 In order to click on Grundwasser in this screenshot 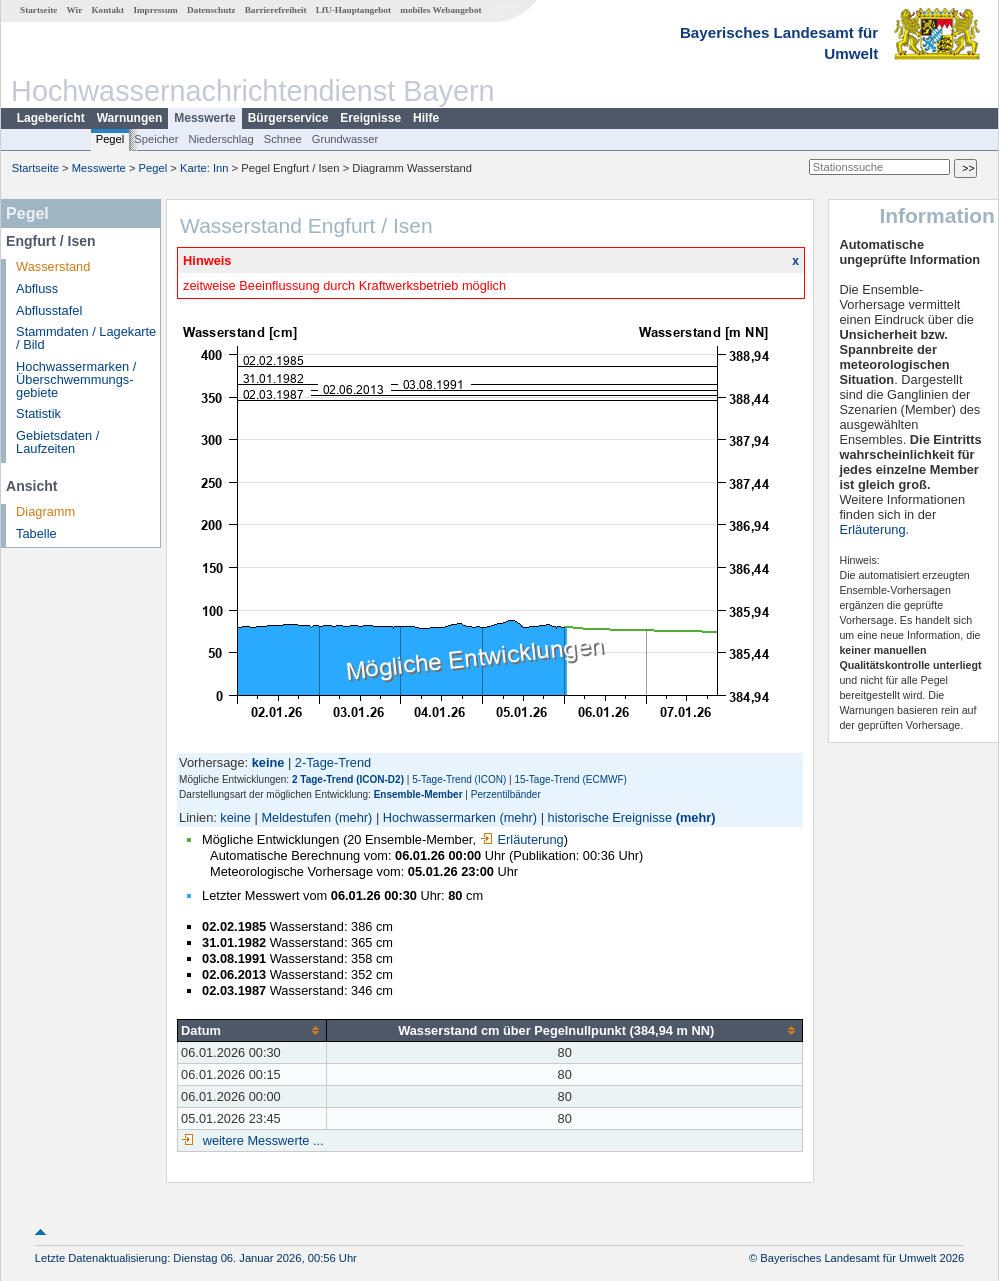, I will do `click(345, 139)`.